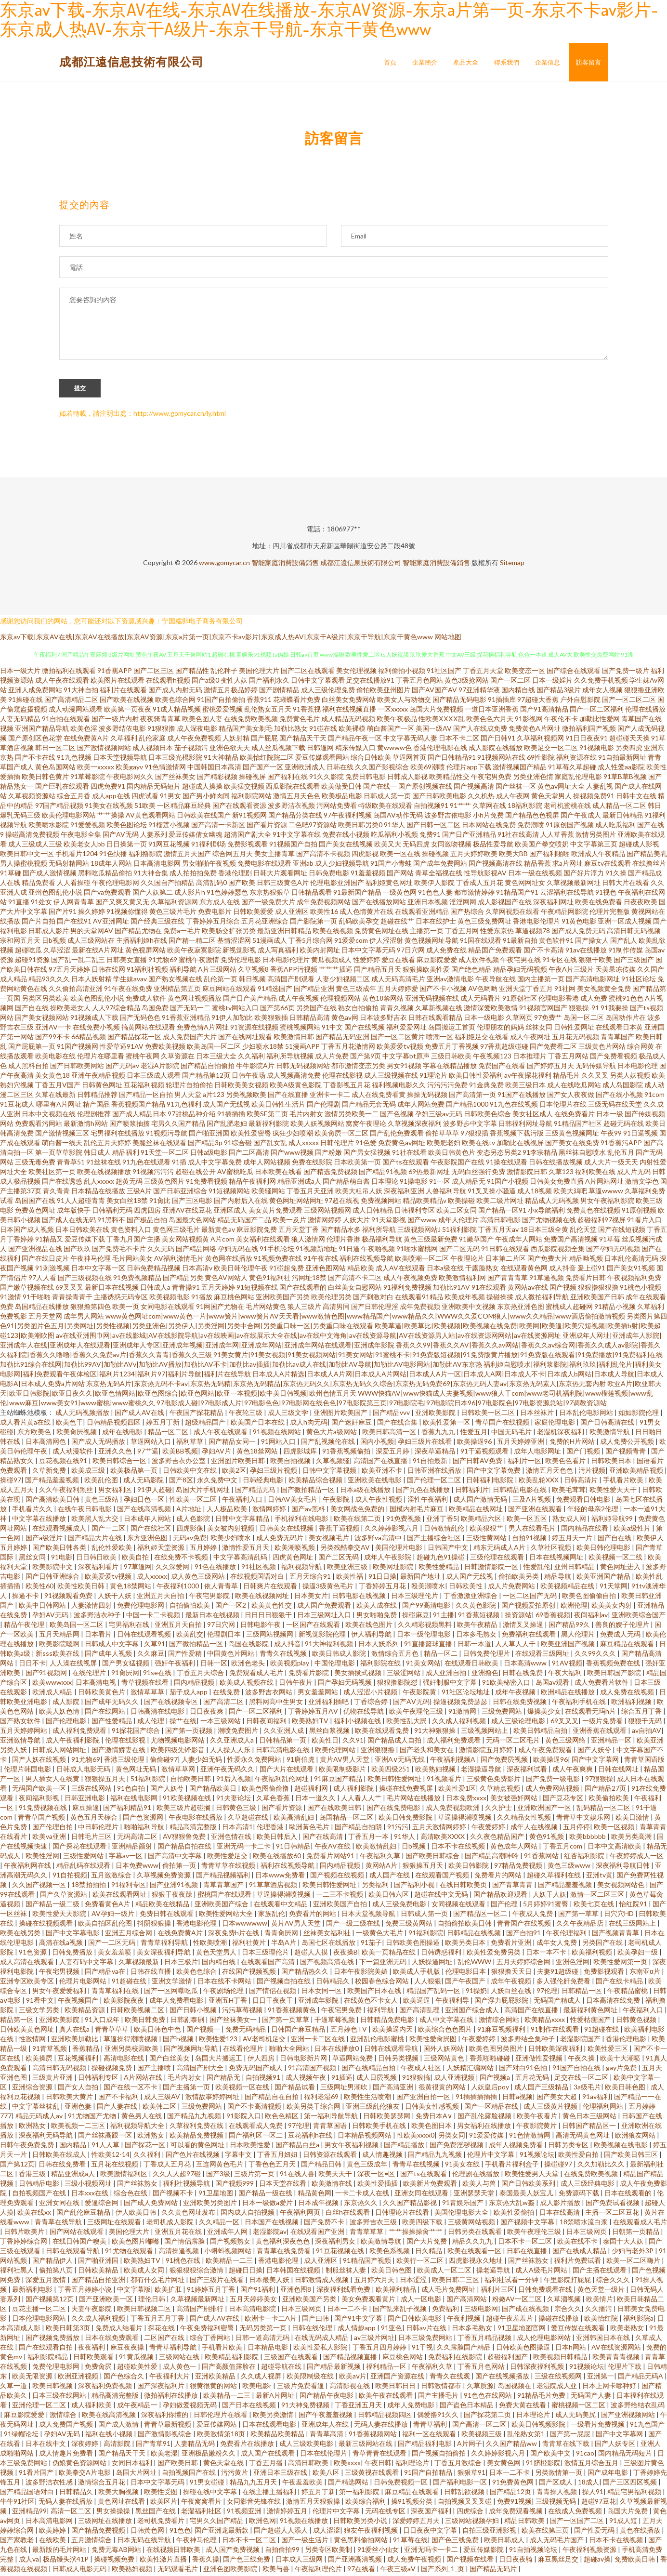 This screenshot has width=667, height=2576. Describe the element at coordinates (199, 962) in the screenshot. I see `蜜桃午夜激情` at that location.